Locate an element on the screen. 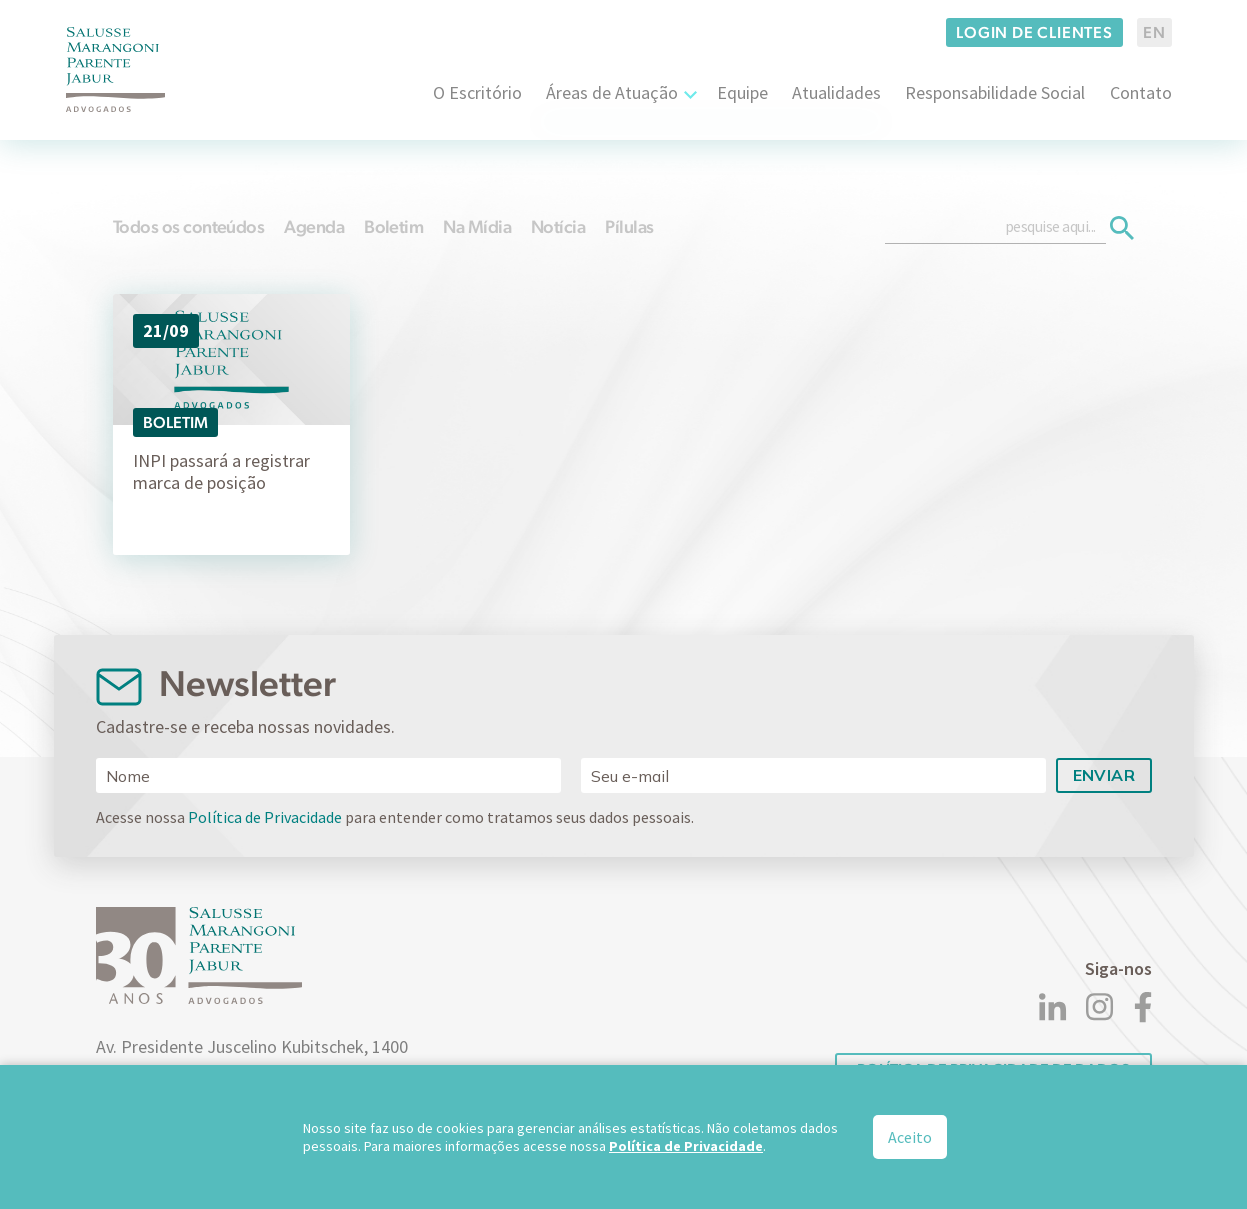 This screenshot has height=1209, width=1247. EN is located at coordinates (1154, 32).